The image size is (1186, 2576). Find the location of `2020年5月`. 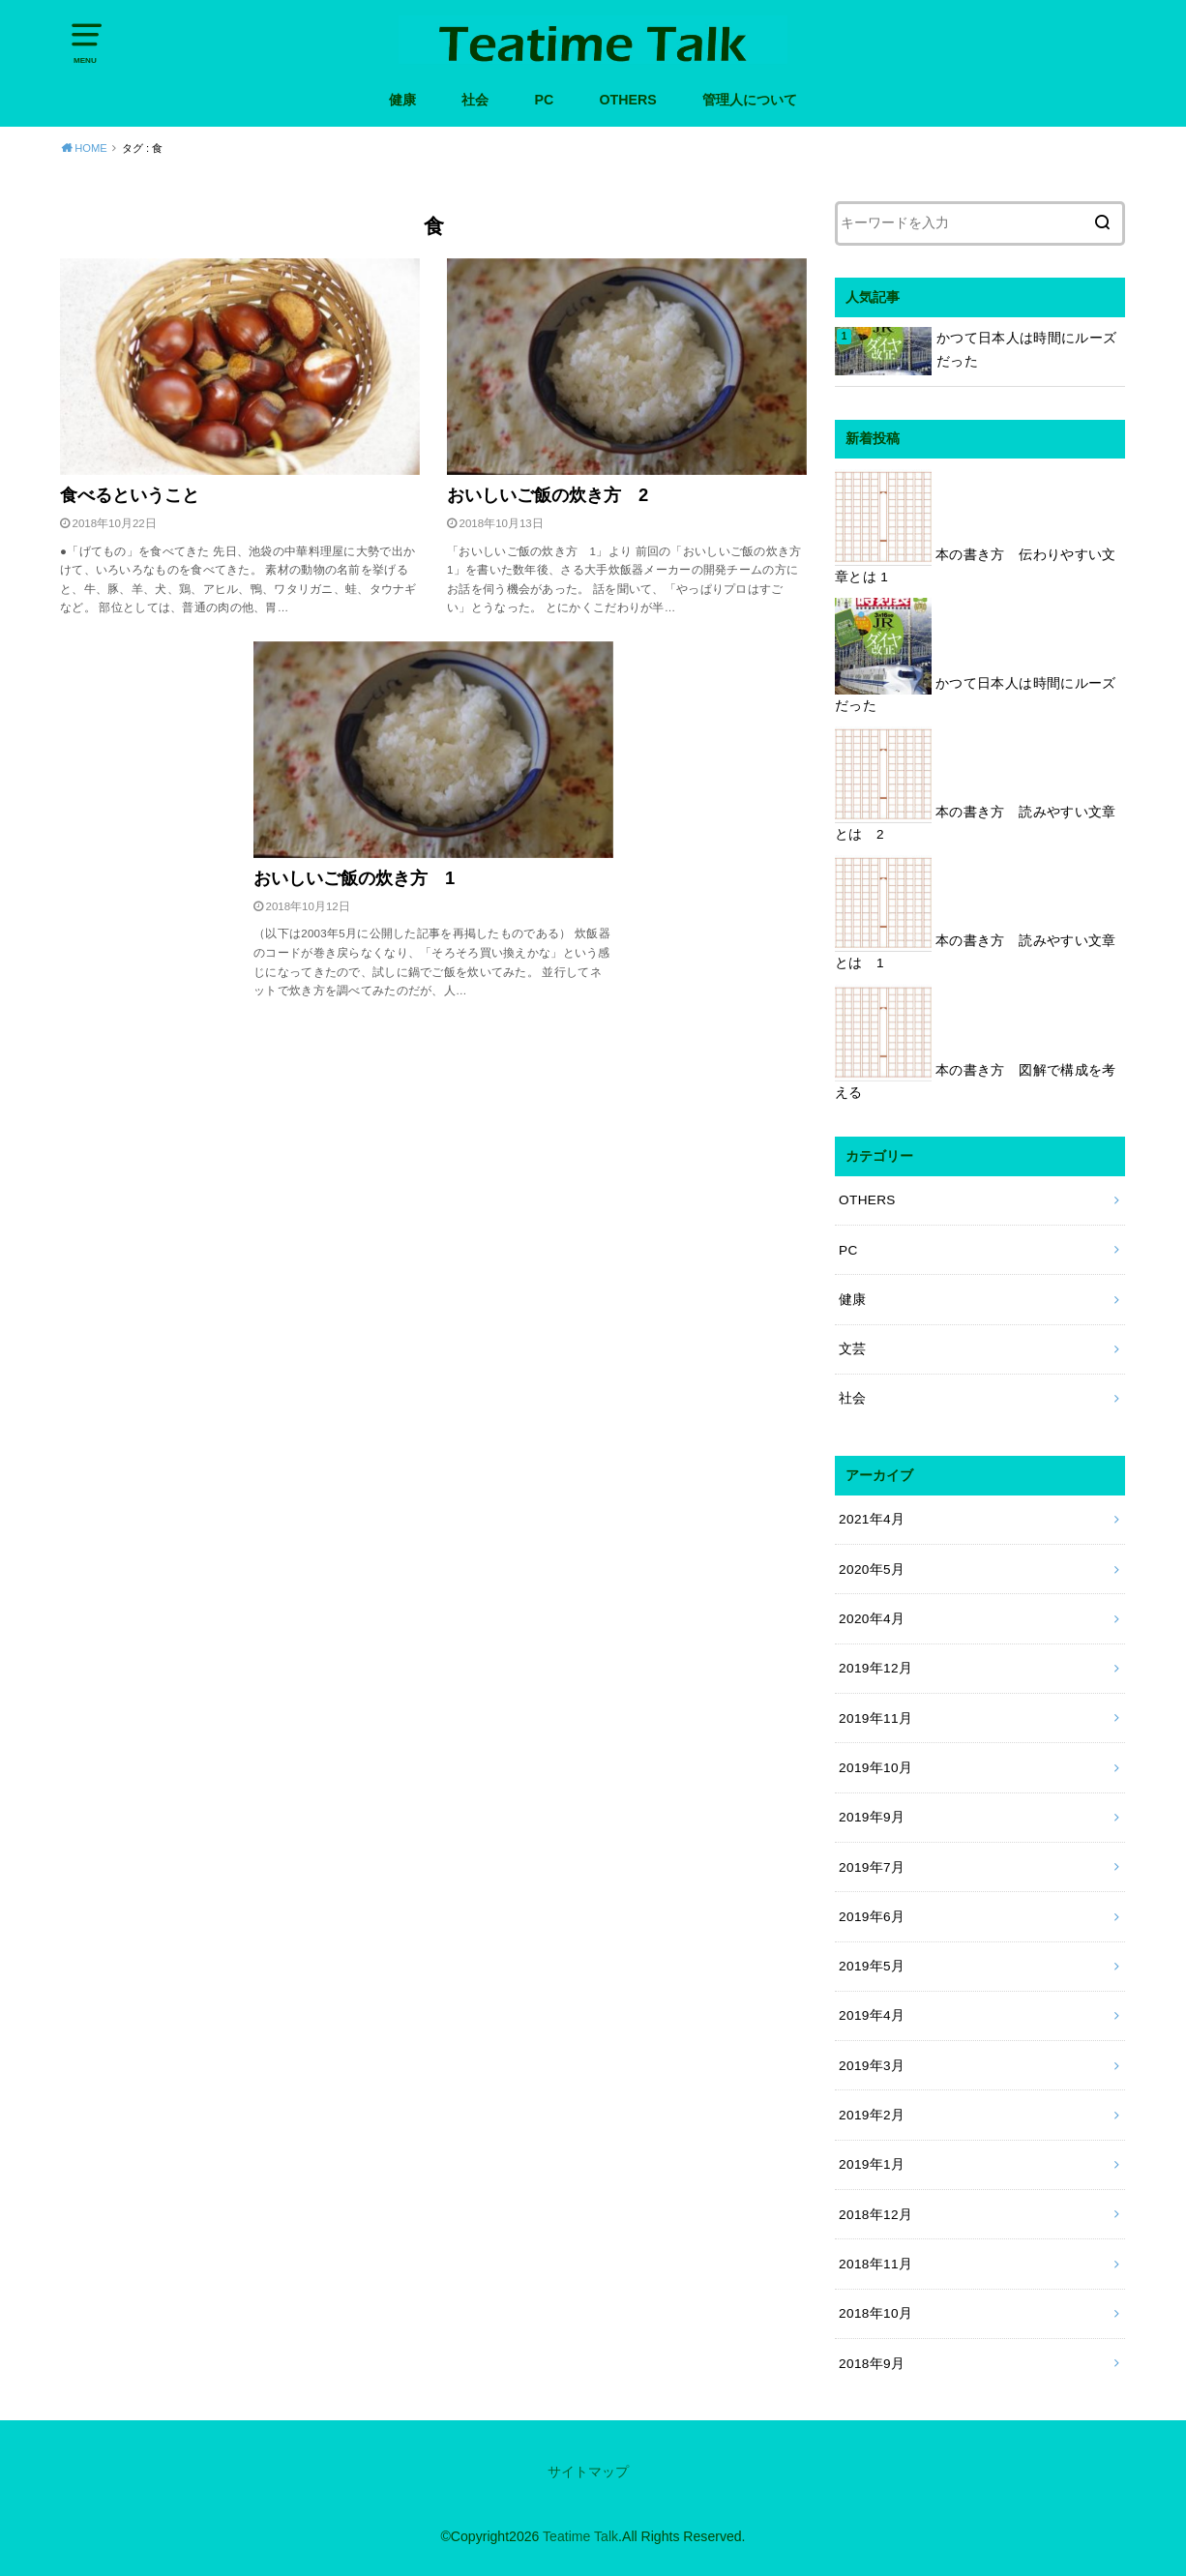

2020年5月 is located at coordinates (871, 1569).